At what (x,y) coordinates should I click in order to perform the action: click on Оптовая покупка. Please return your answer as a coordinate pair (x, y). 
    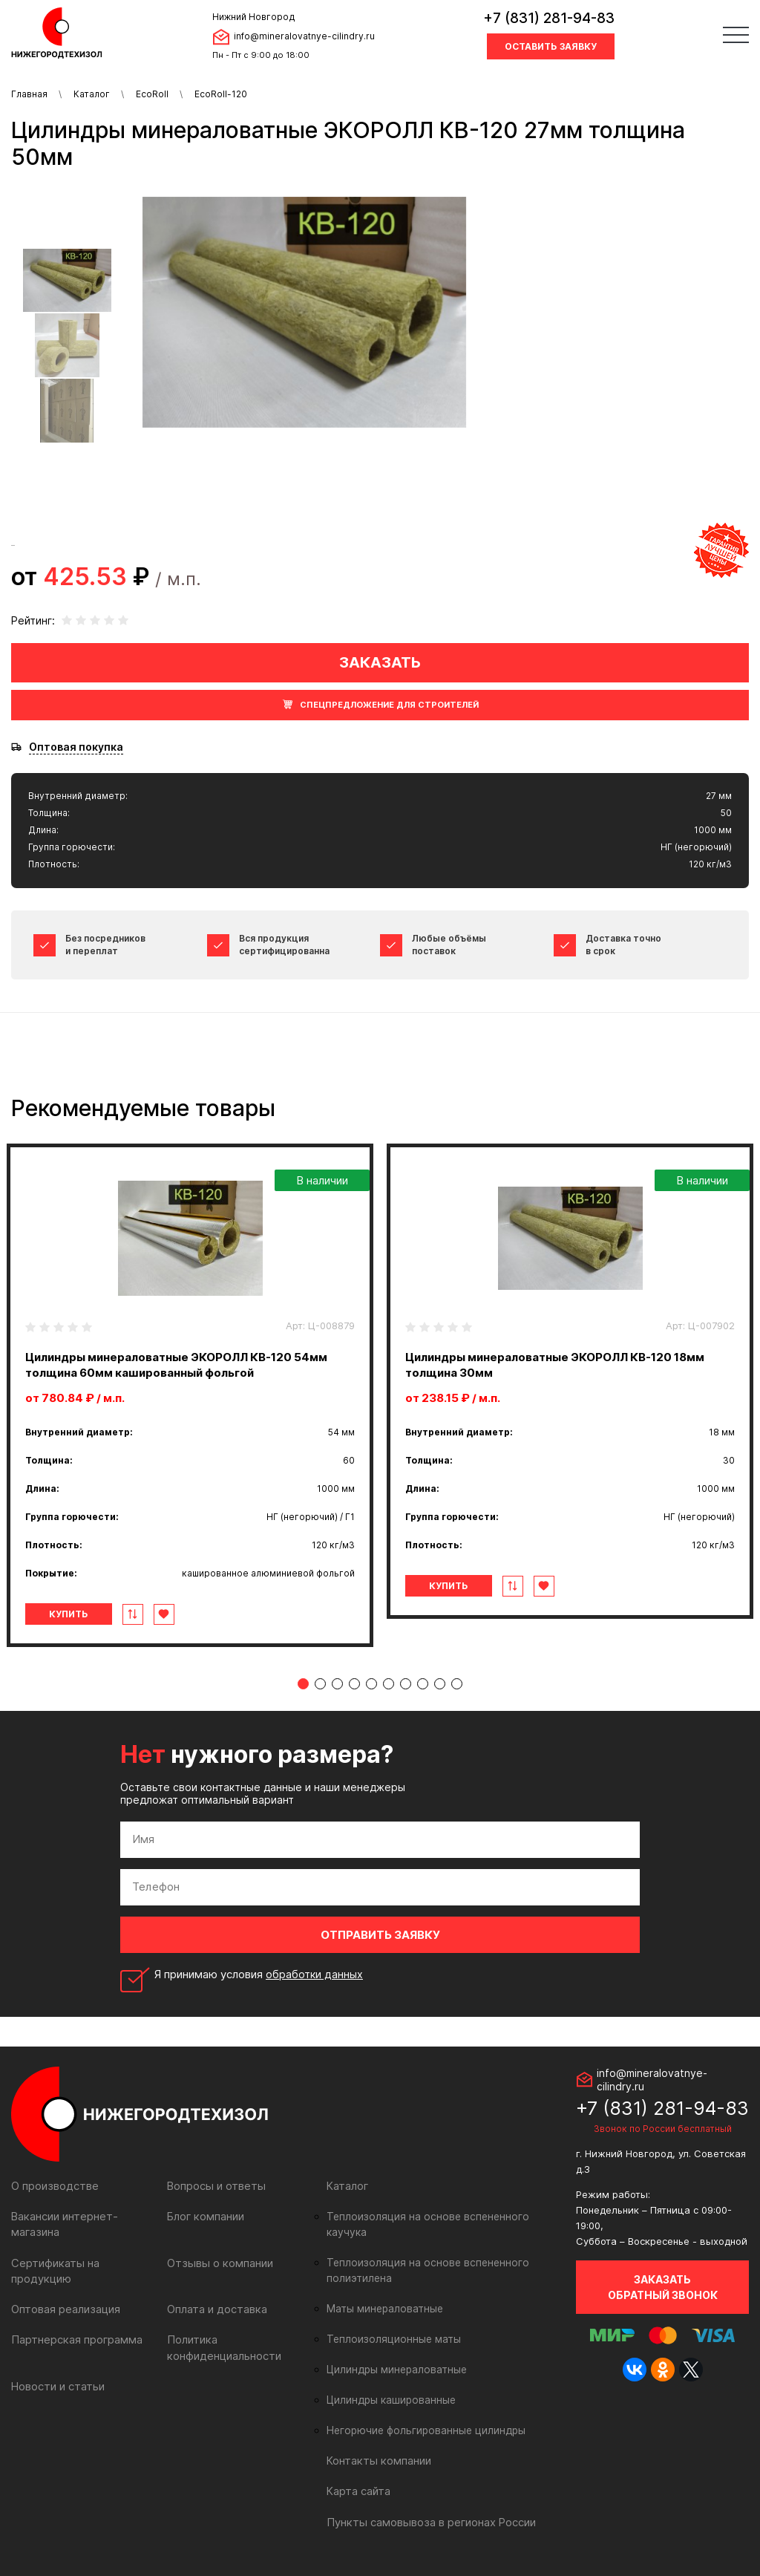
    Looking at the image, I should click on (76, 747).